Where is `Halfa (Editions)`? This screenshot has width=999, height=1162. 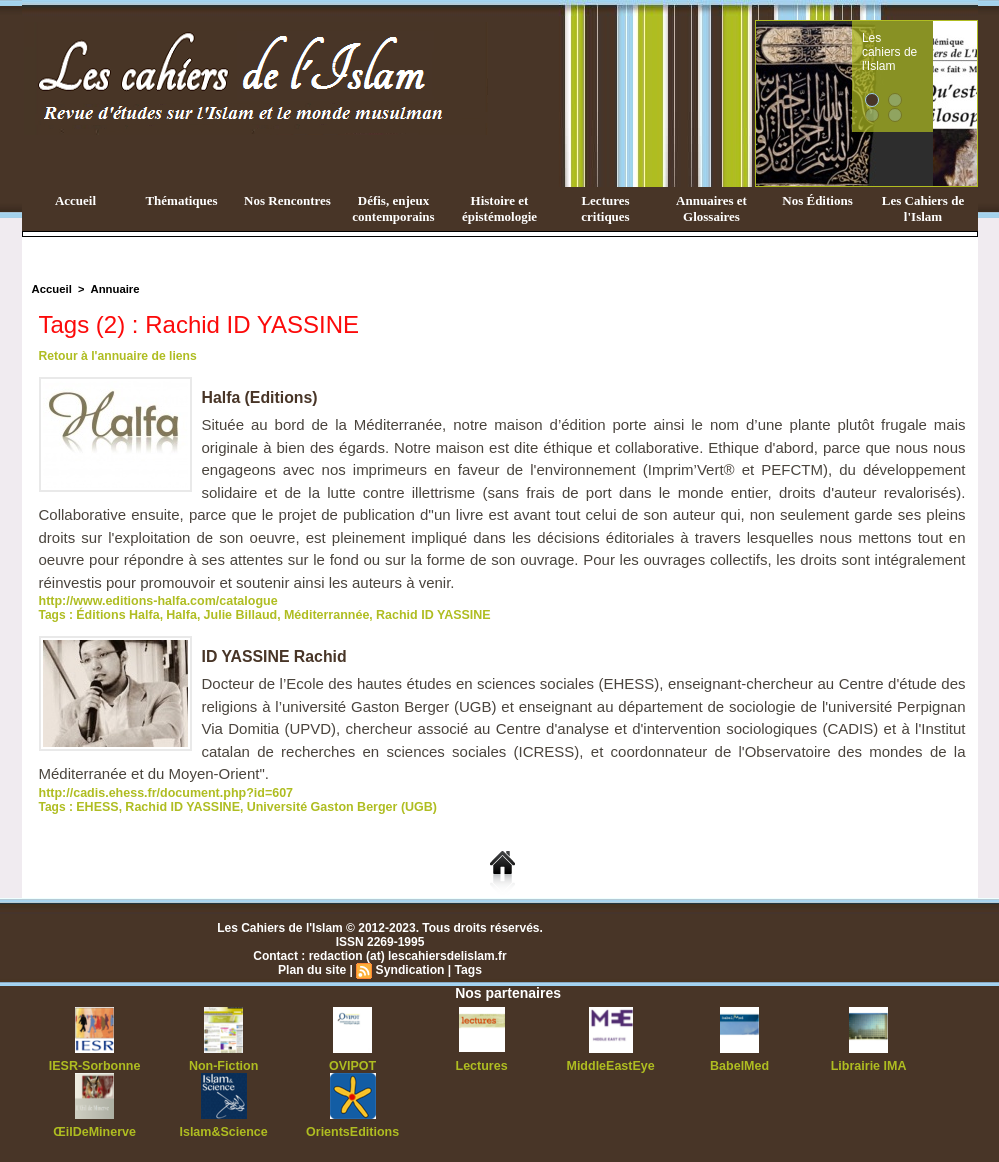
Halfa (Editions) is located at coordinates (260, 397).